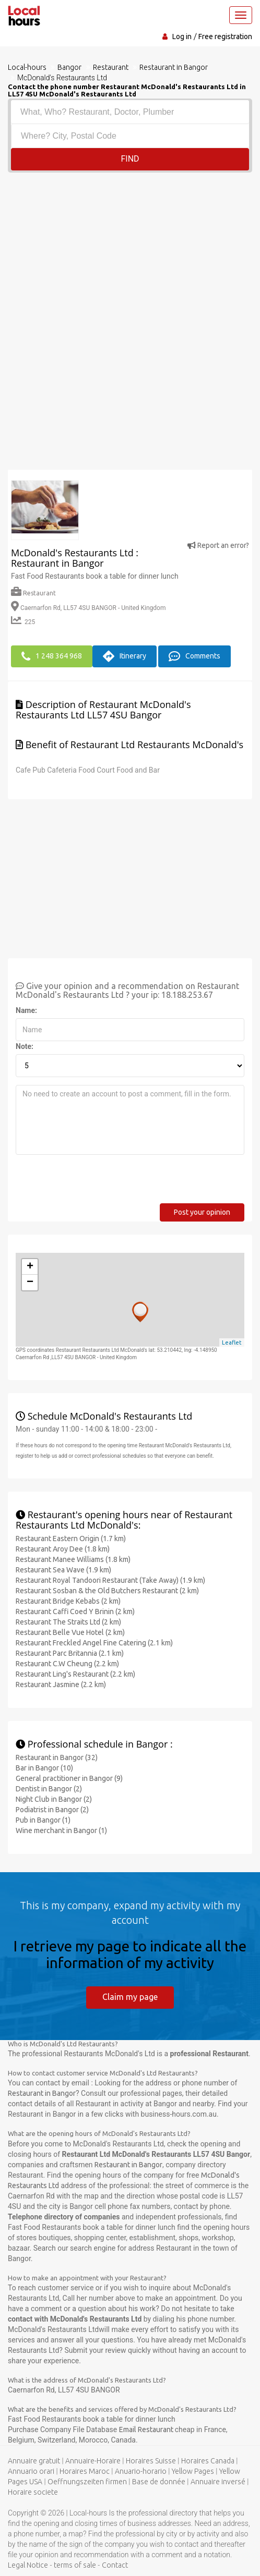  What do you see at coordinates (73, 1558) in the screenshot?
I see `Restaurant Manee Williams (1.8 km)` at bounding box center [73, 1558].